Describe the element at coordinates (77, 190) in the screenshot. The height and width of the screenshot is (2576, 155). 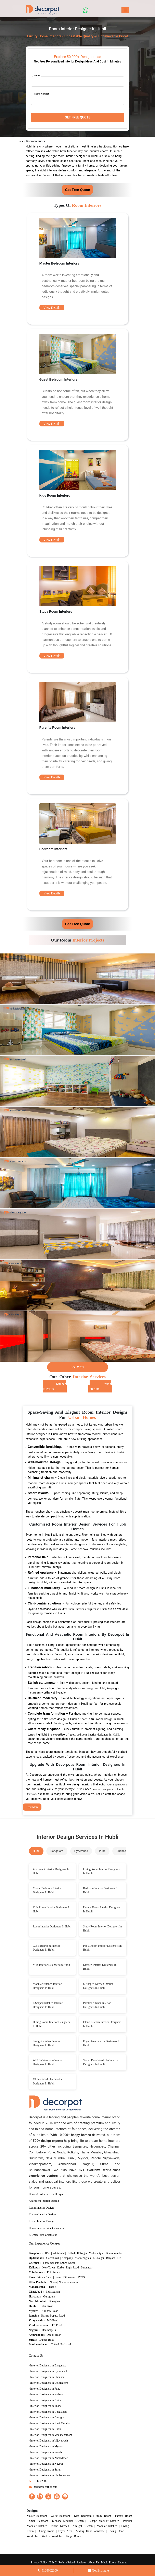
I see `Get Free Quote` at that location.